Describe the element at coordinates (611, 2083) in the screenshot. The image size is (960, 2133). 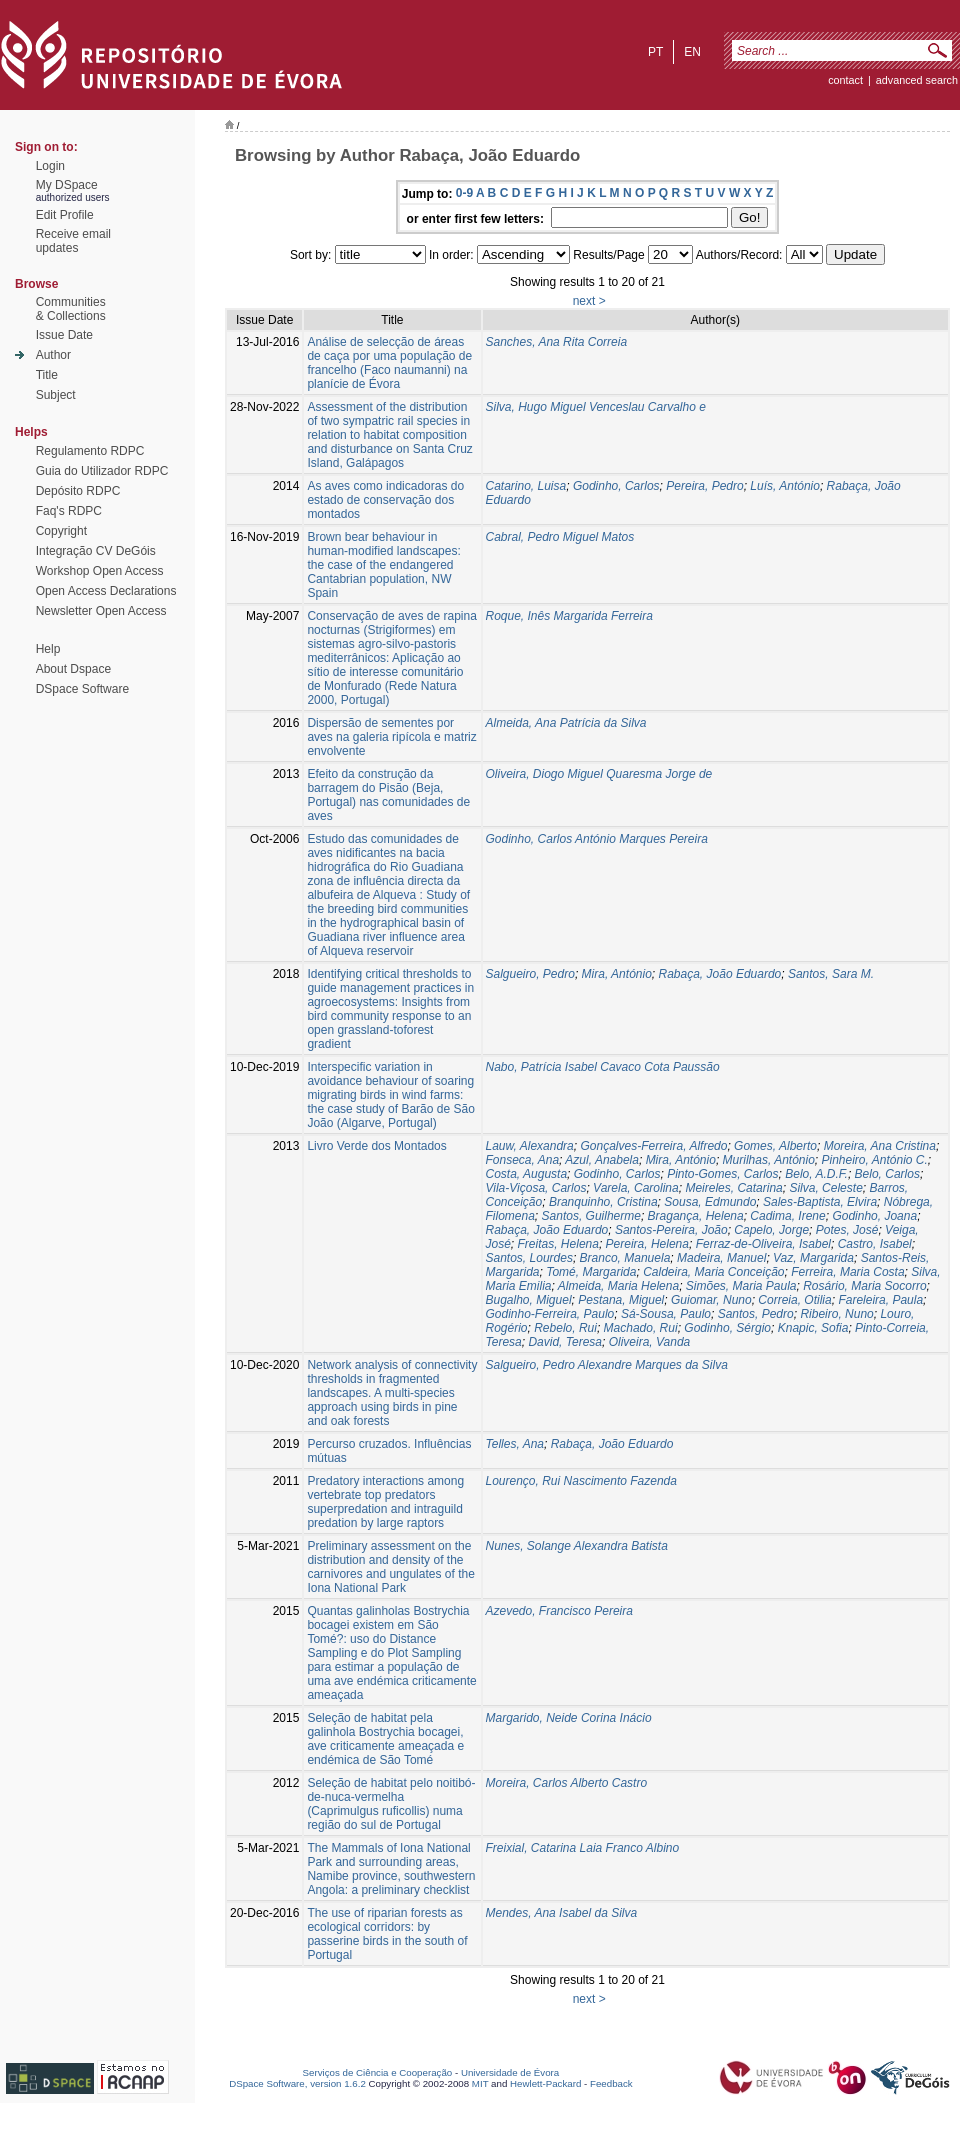
I see `Feedback` at that location.